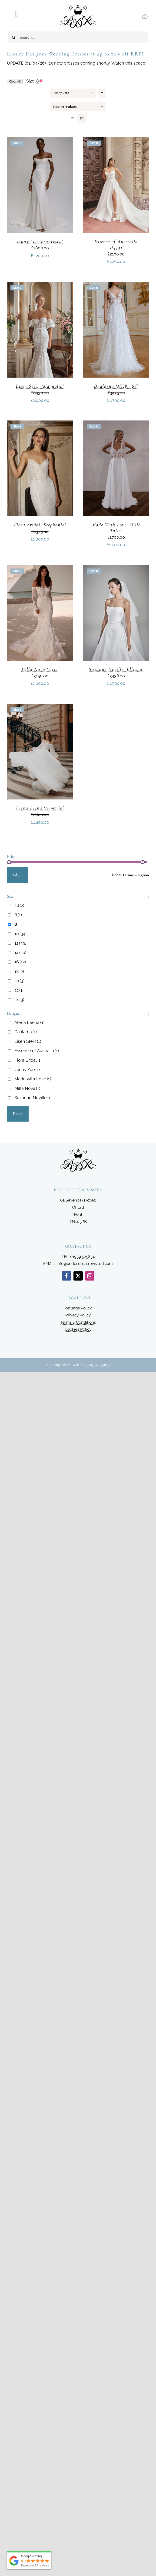 This screenshot has height=2576, width=156. What do you see at coordinates (40, 707) in the screenshot?
I see `[Alena Leena ‘Armeria’]` at bounding box center [40, 707].